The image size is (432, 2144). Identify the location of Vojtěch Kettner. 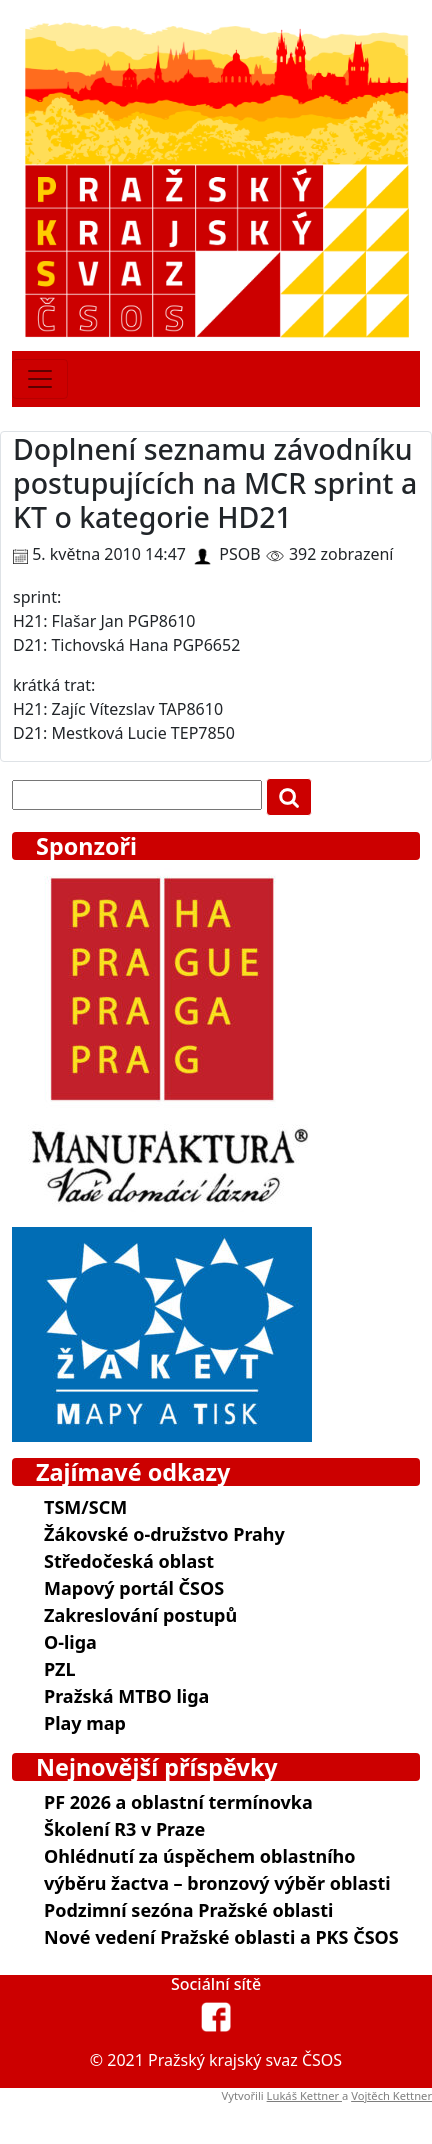
(391, 2095).